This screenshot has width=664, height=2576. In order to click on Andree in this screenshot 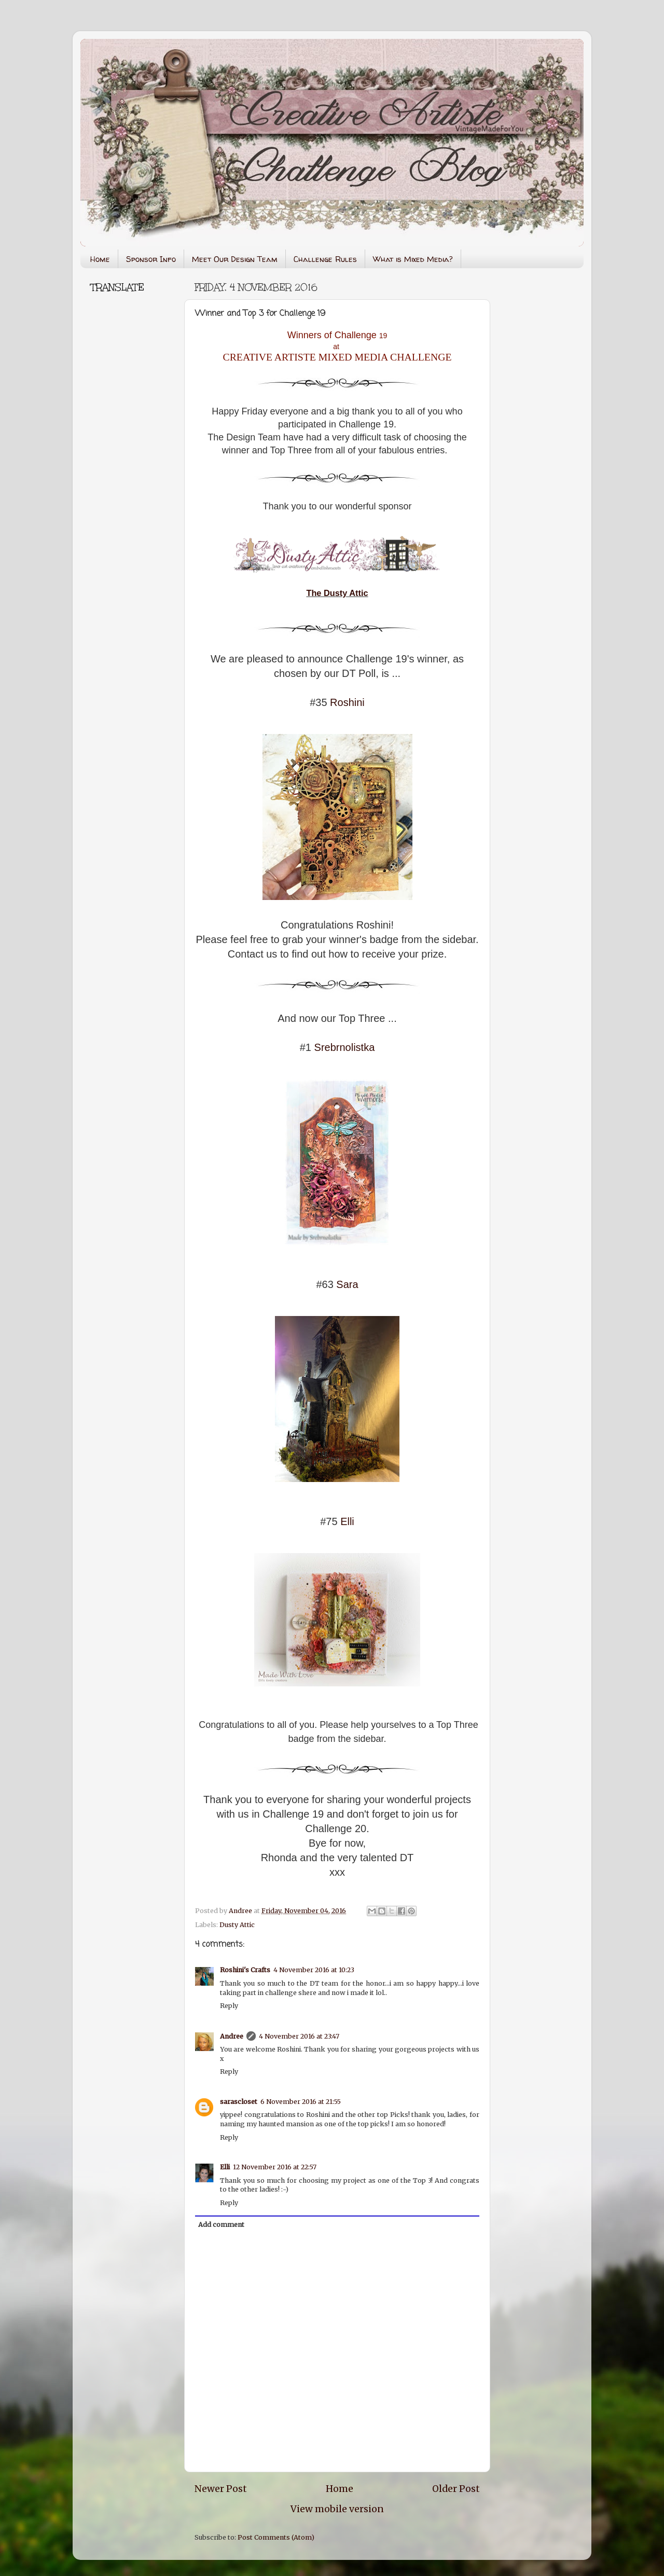, I will do `click(231, 2036)`.